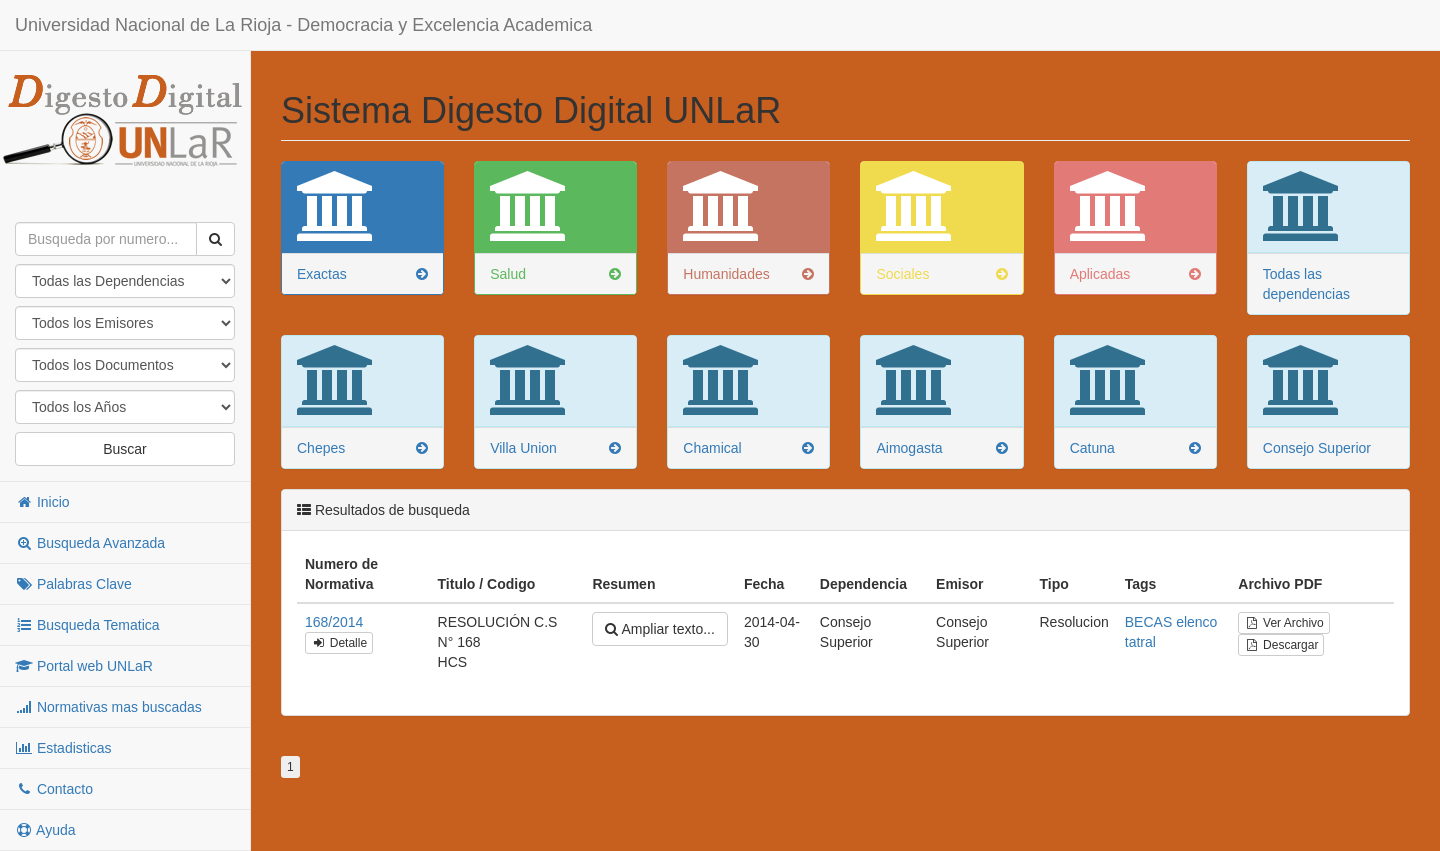 The width and height of the screenshot is (1440, 851). What do you see at coordinates (84, 666) in the screenshot?
I see `Portal web UNLaR` at bounding box center [84, 666].